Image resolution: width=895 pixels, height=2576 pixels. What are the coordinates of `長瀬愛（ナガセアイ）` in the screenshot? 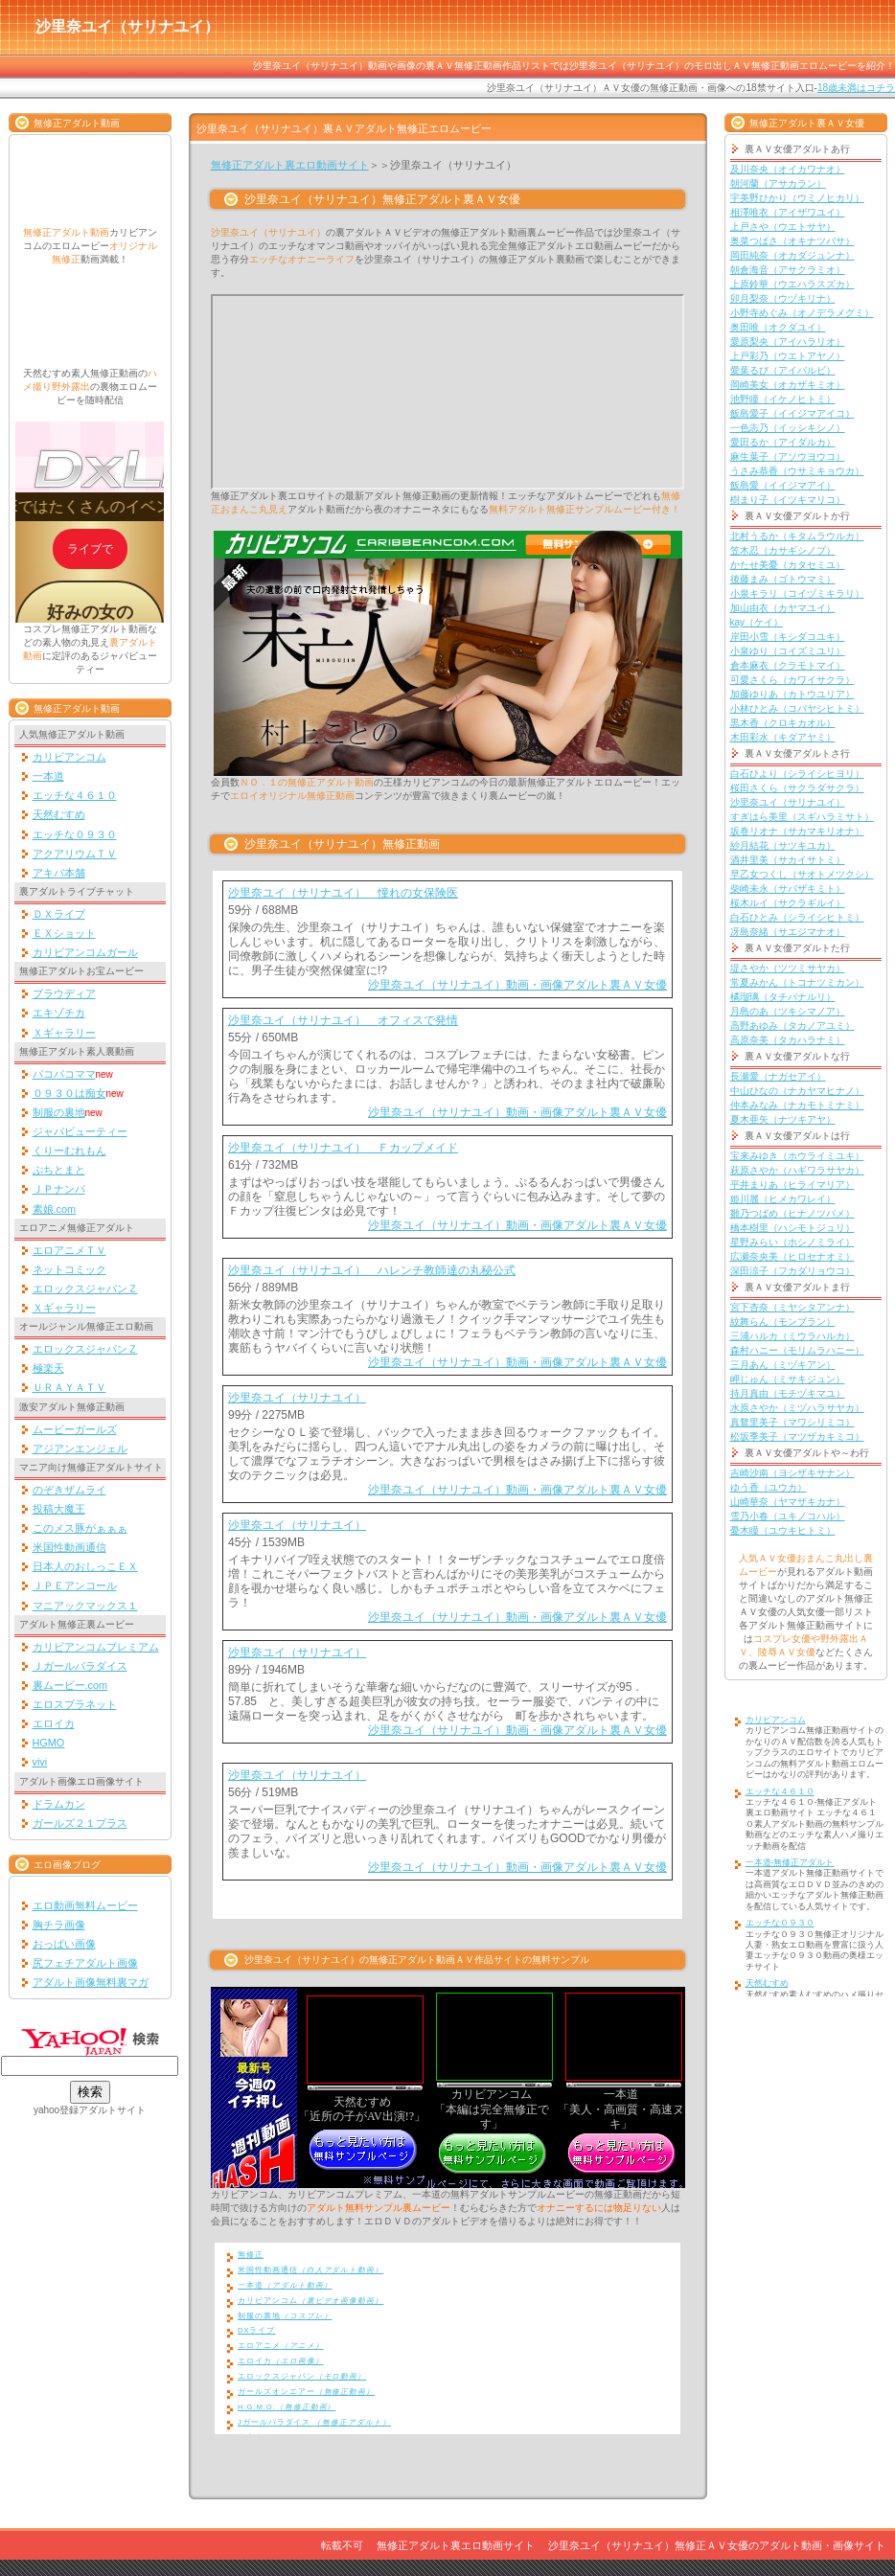 It's located at (778, 1076).